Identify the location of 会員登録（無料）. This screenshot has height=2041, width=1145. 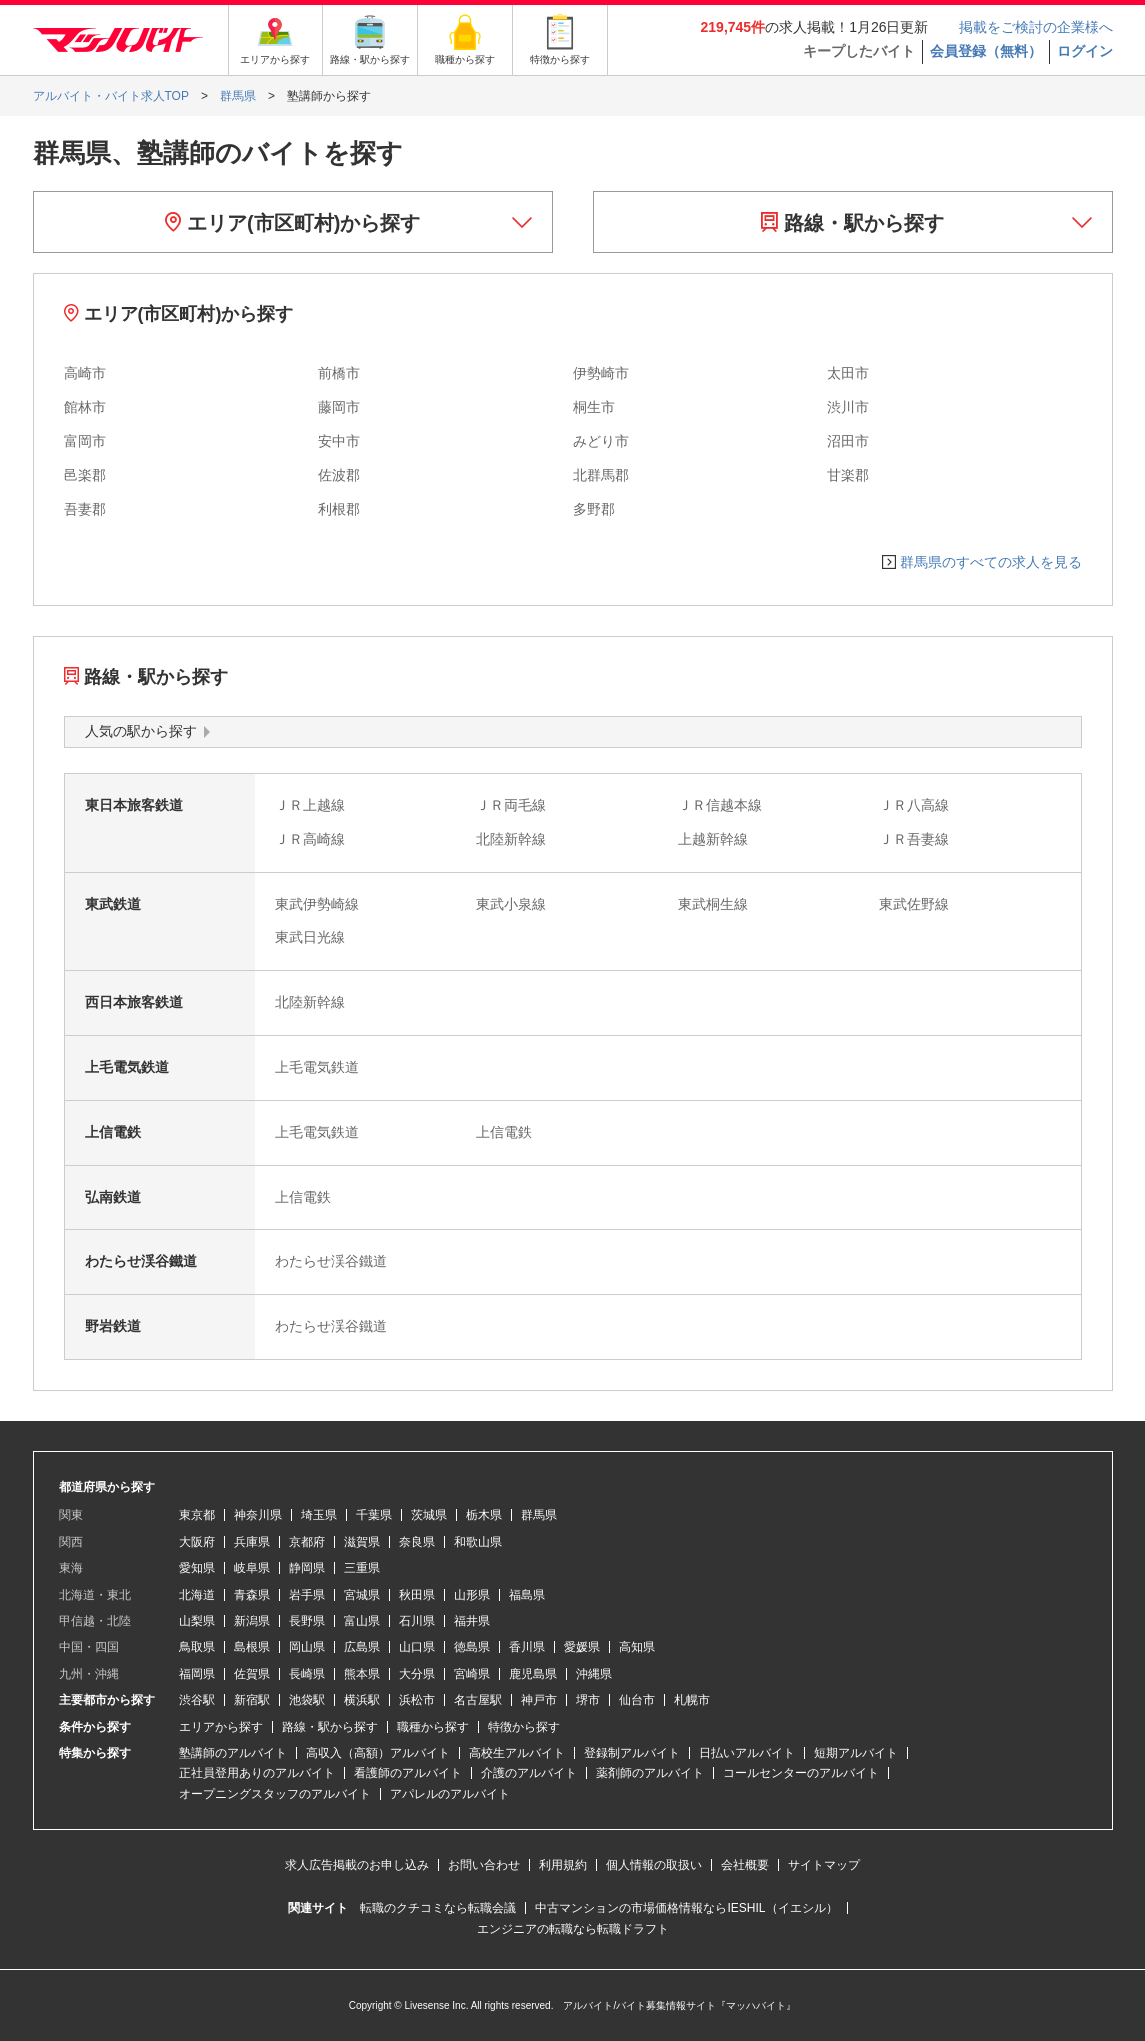
(986, 51).